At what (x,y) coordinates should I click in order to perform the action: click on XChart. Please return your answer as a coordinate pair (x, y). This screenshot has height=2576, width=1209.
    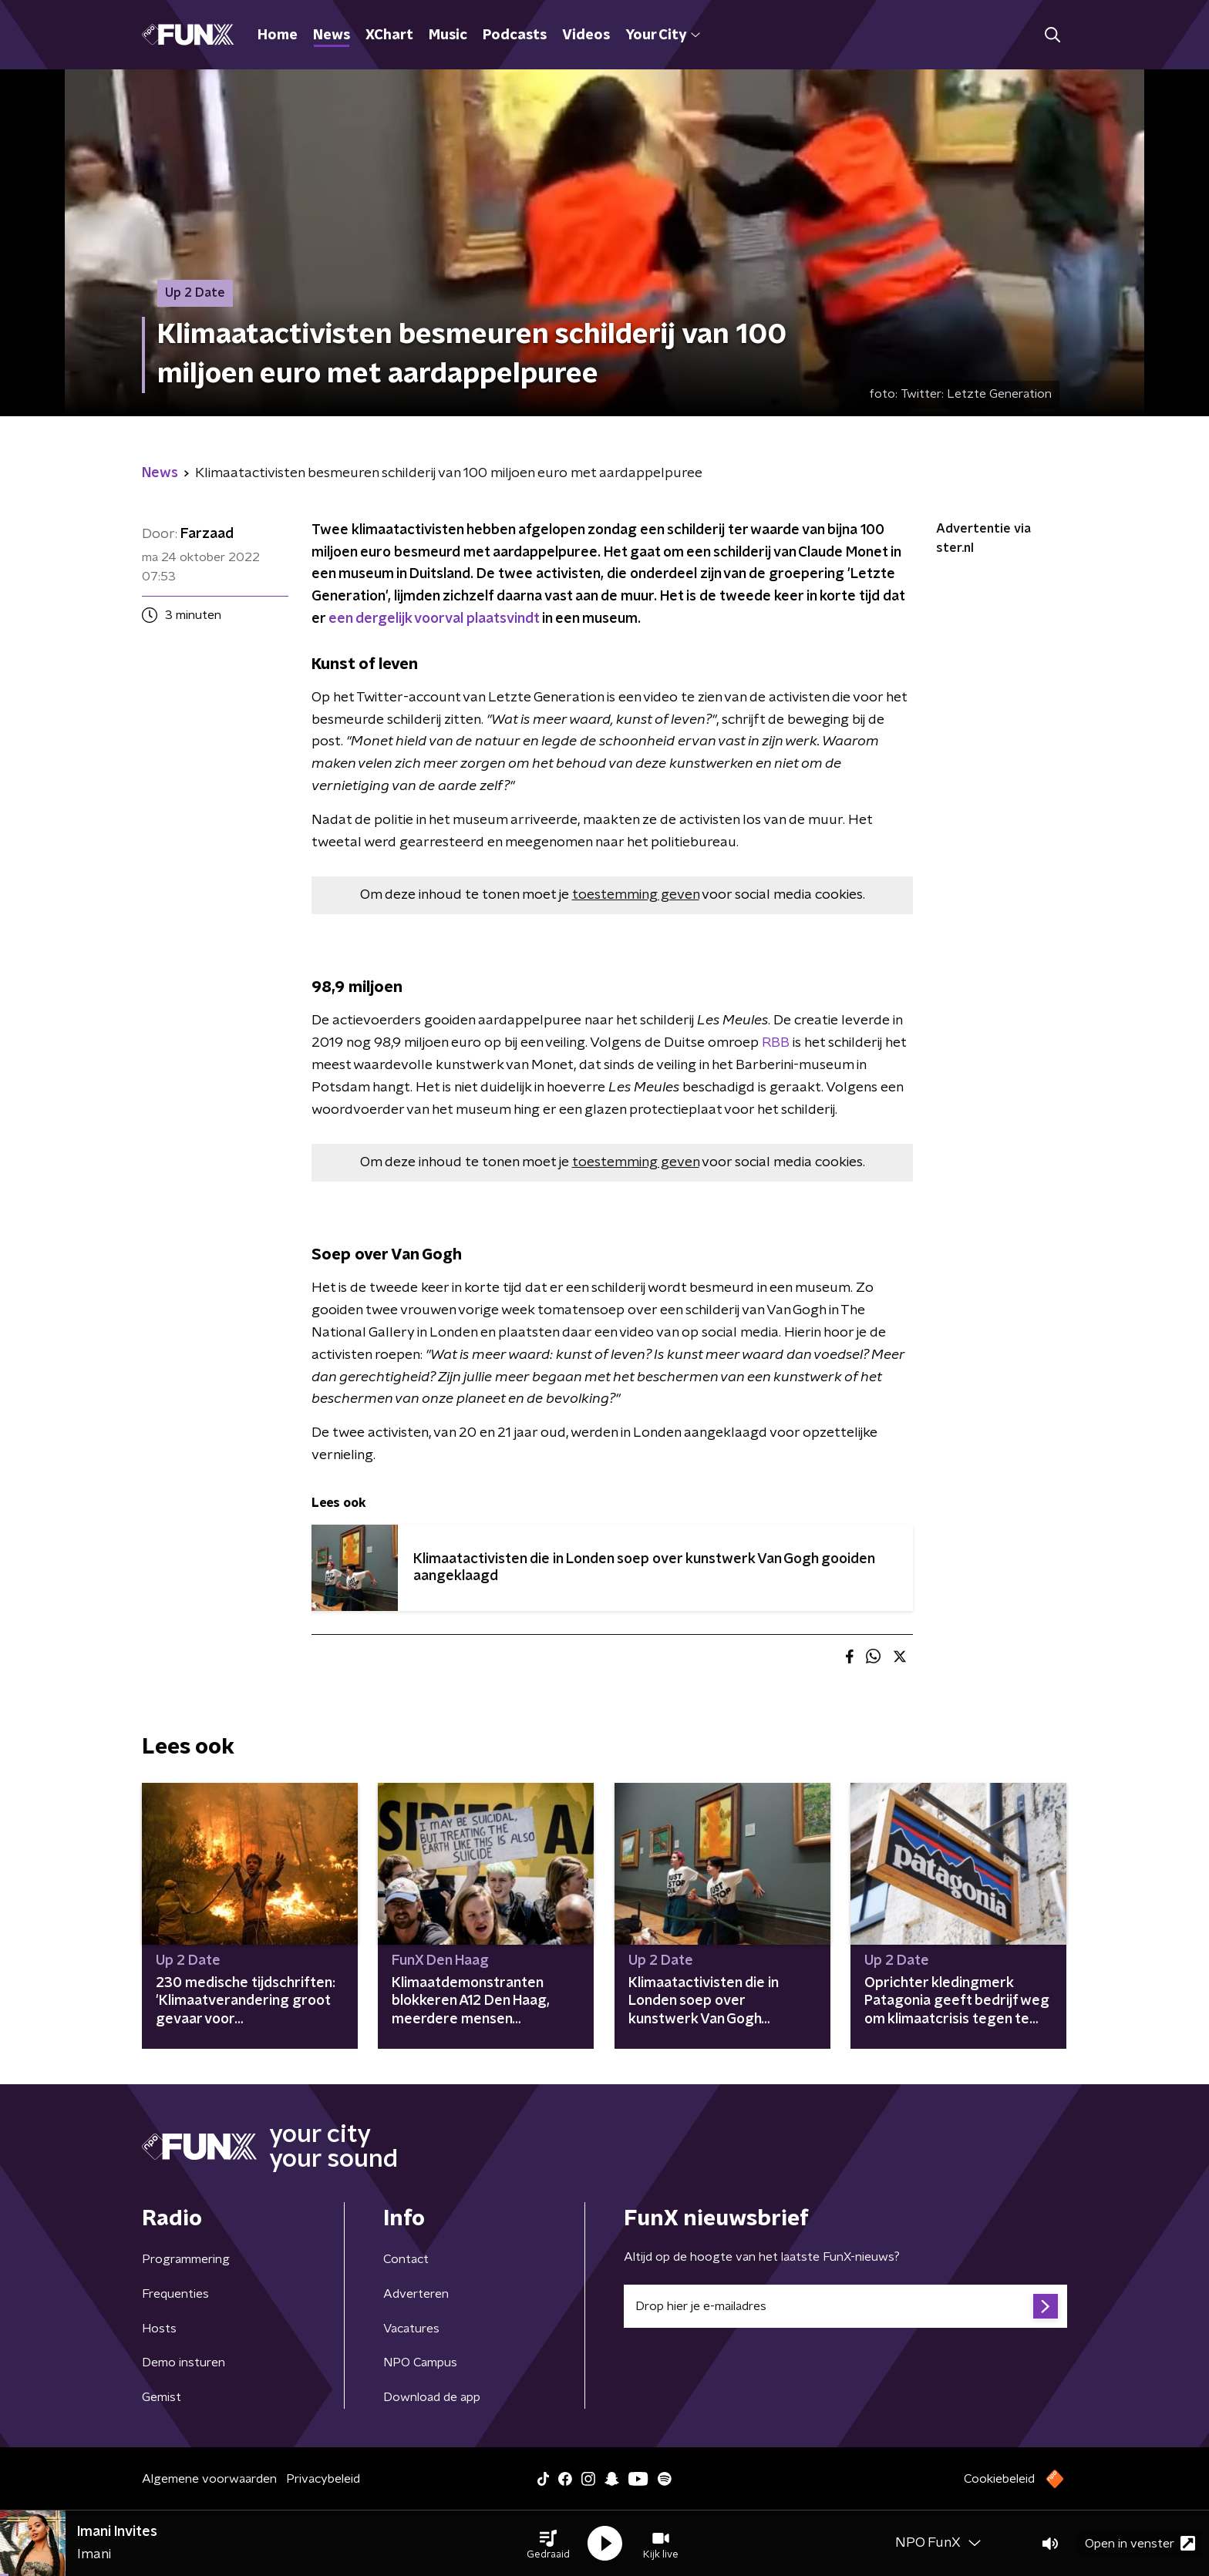
    Looking at the image, I should click on (389, 35).